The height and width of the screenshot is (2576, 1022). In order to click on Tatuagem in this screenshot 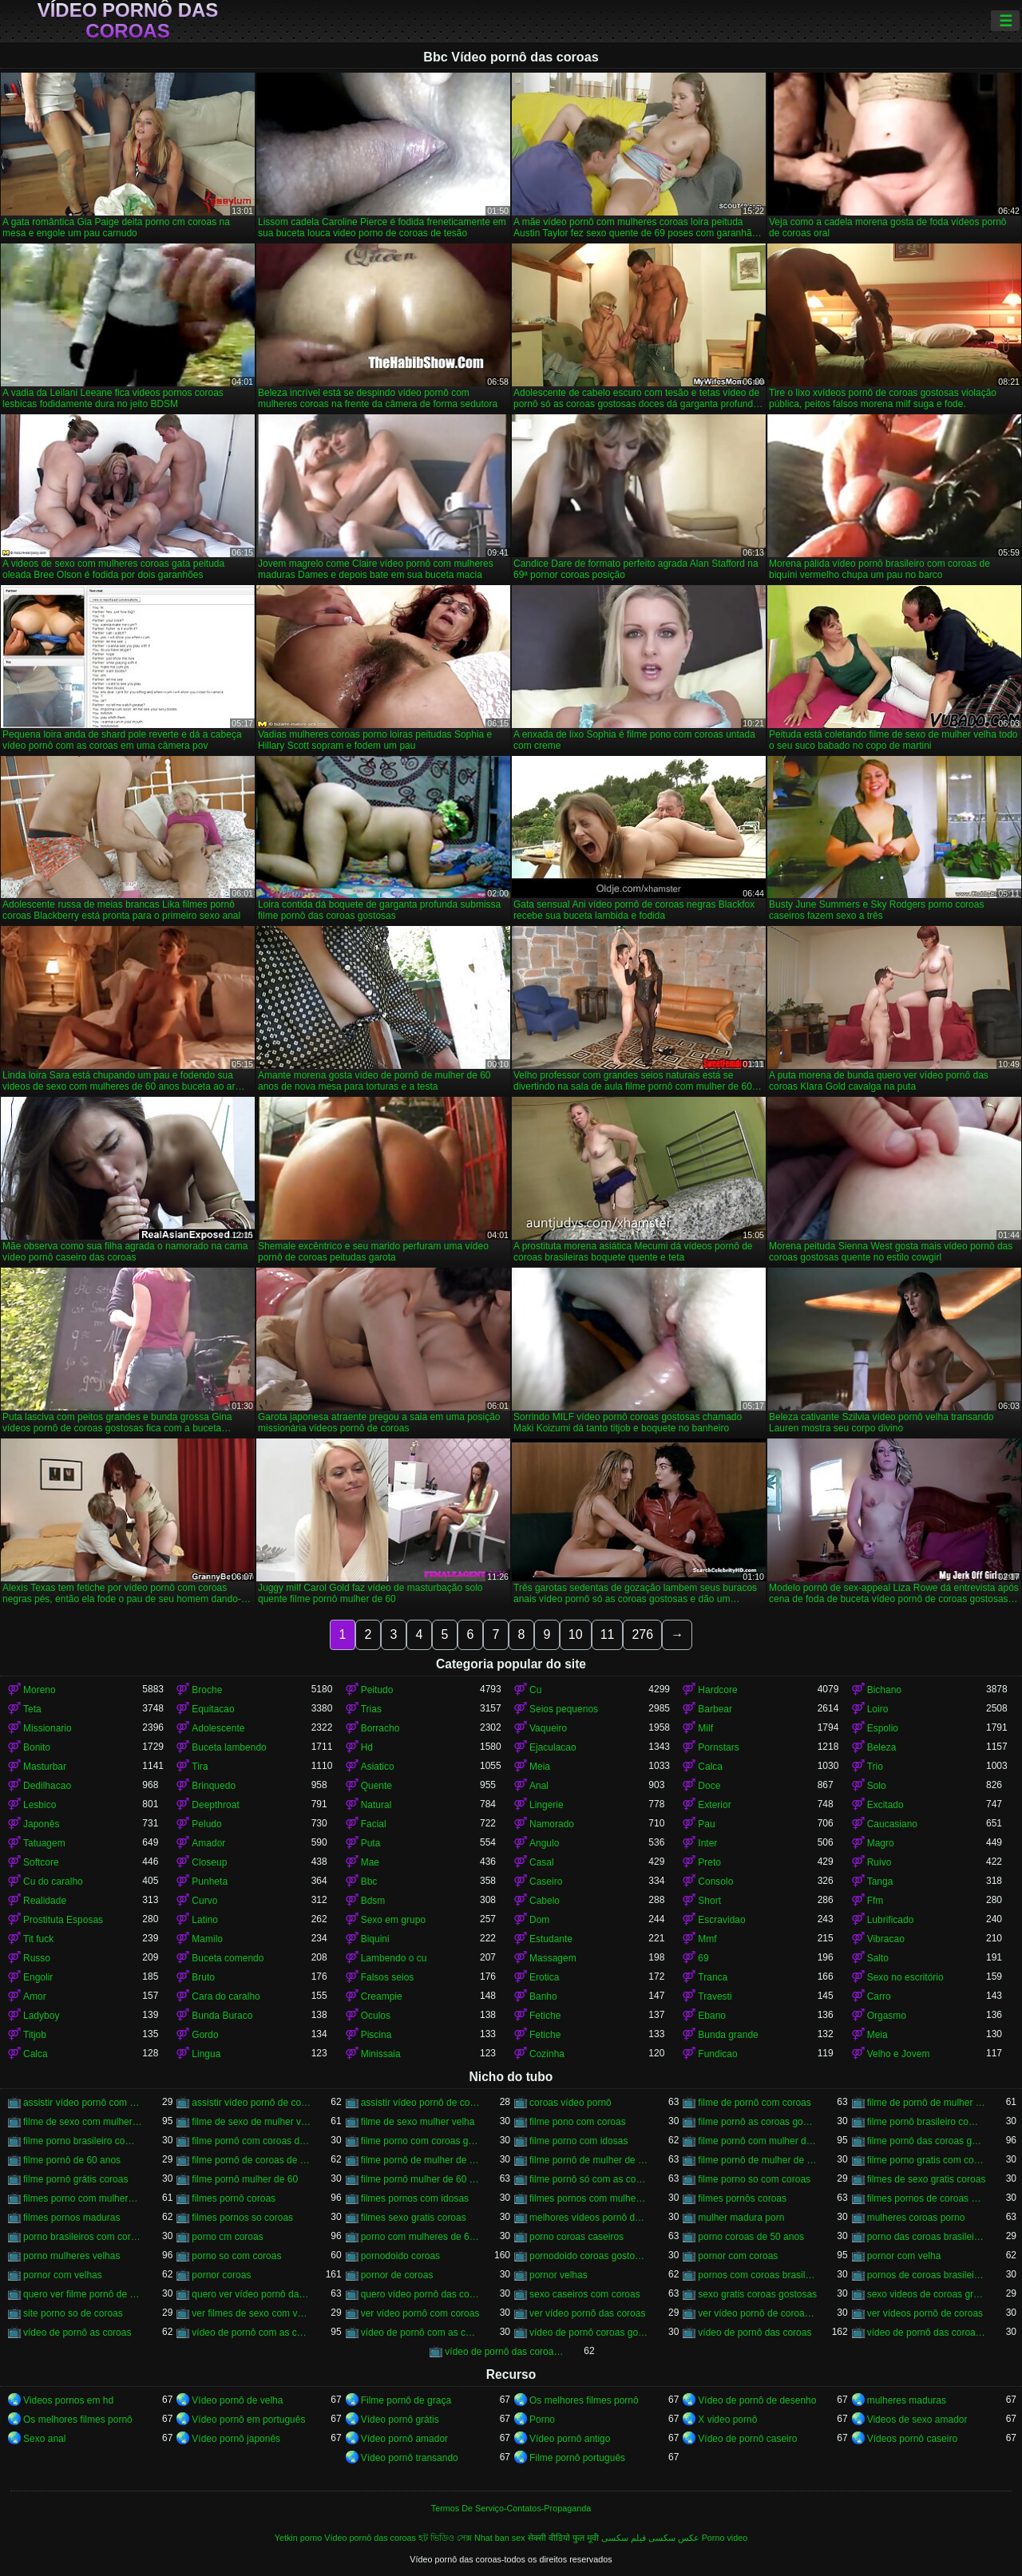, I will do `click(44, 1843)`.